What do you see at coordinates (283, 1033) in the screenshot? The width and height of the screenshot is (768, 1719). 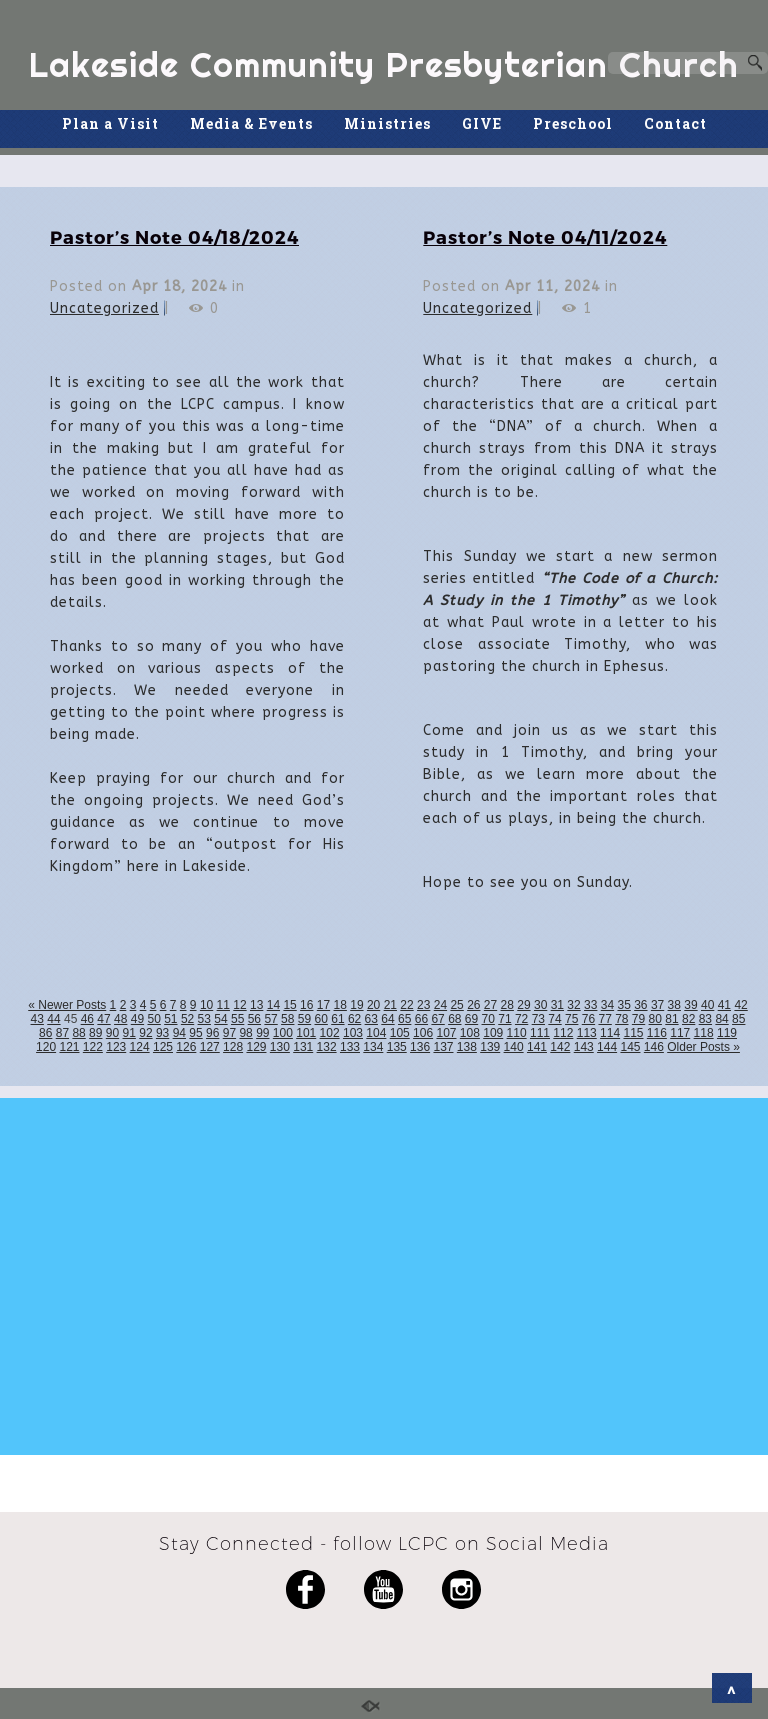 I see `100` at bounding box center [283, 1033].